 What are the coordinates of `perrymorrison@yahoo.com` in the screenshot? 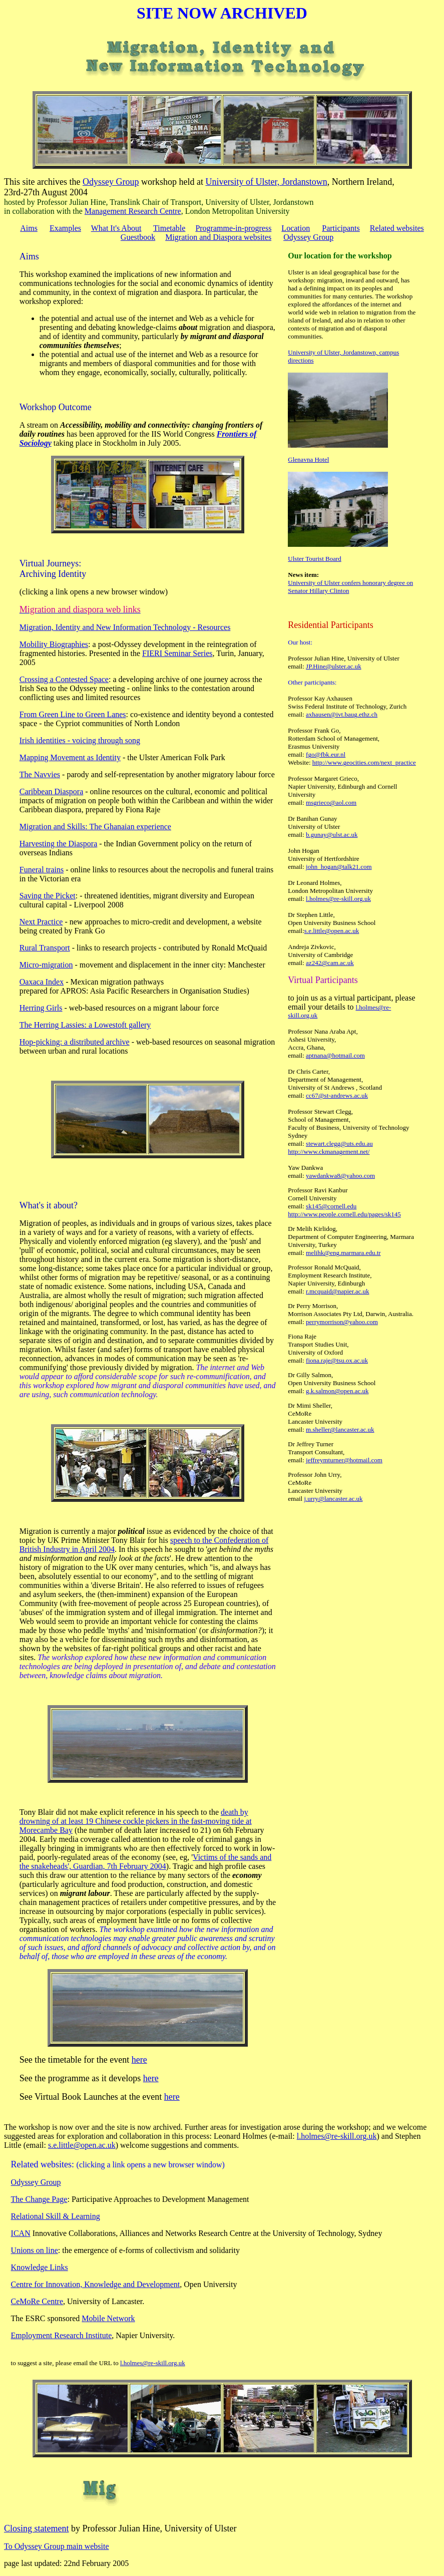 It's located at (342, 1322).